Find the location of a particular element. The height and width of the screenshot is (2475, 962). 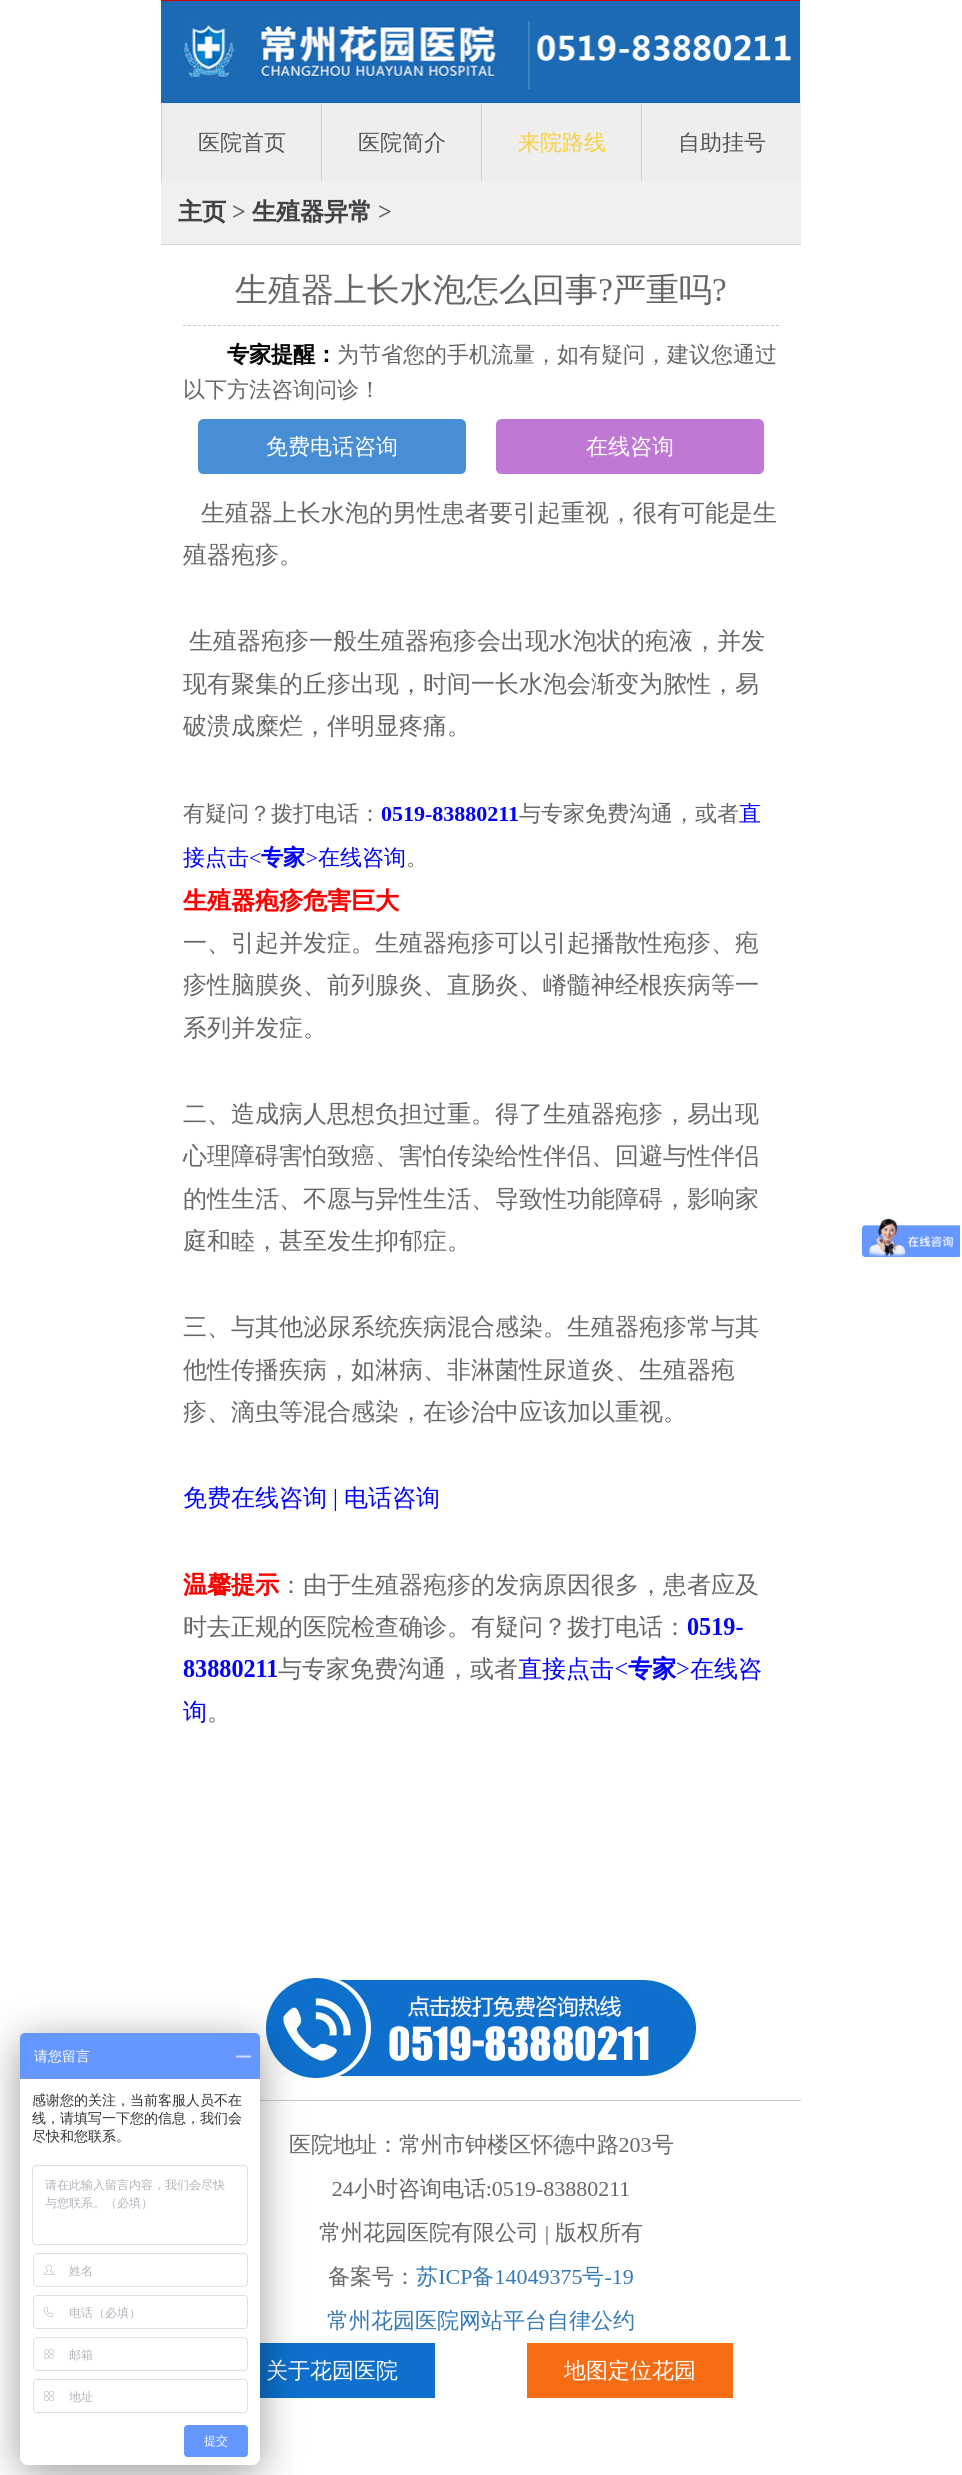

主页 is located at coordinates (202, 211).